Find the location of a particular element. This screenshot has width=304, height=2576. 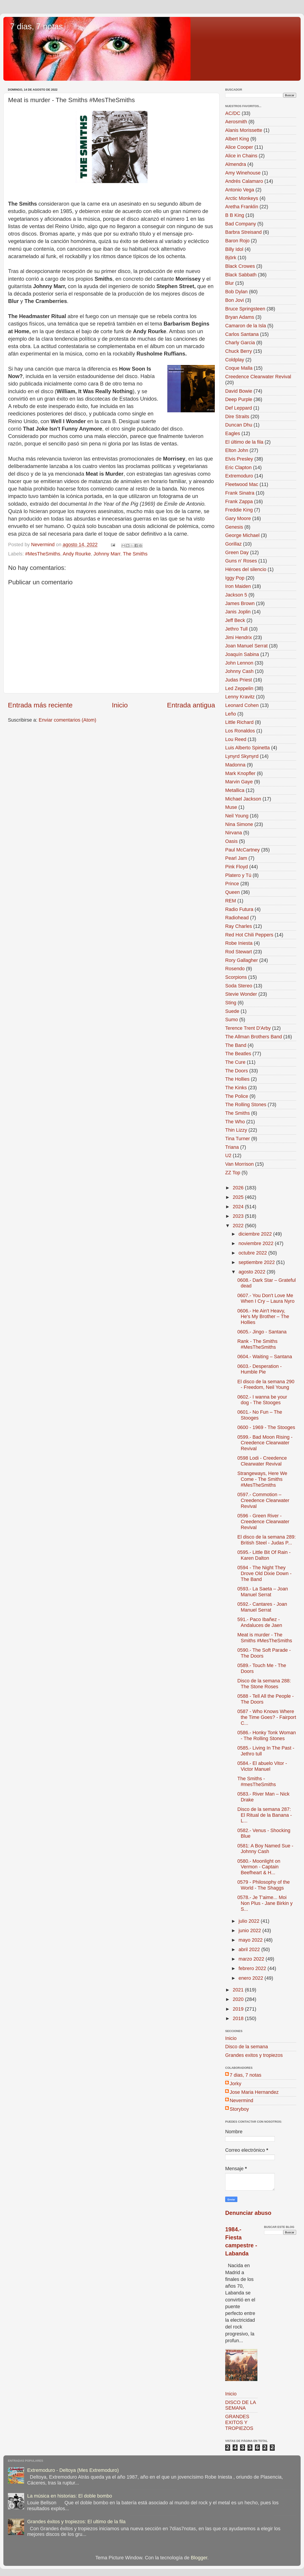

Rory Gallagher is located at coordinates (241, 960).